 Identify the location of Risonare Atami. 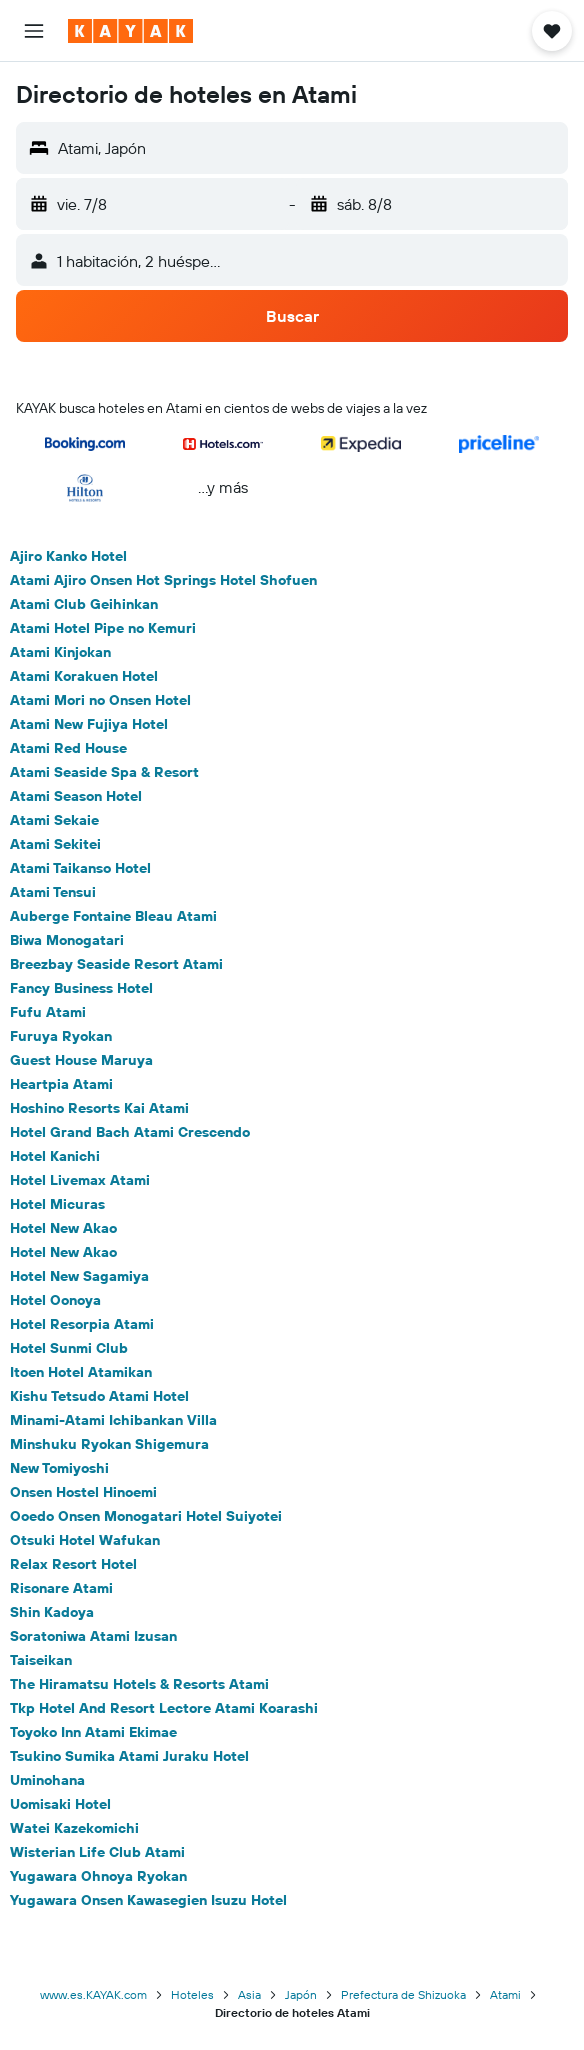
(61, 1588).